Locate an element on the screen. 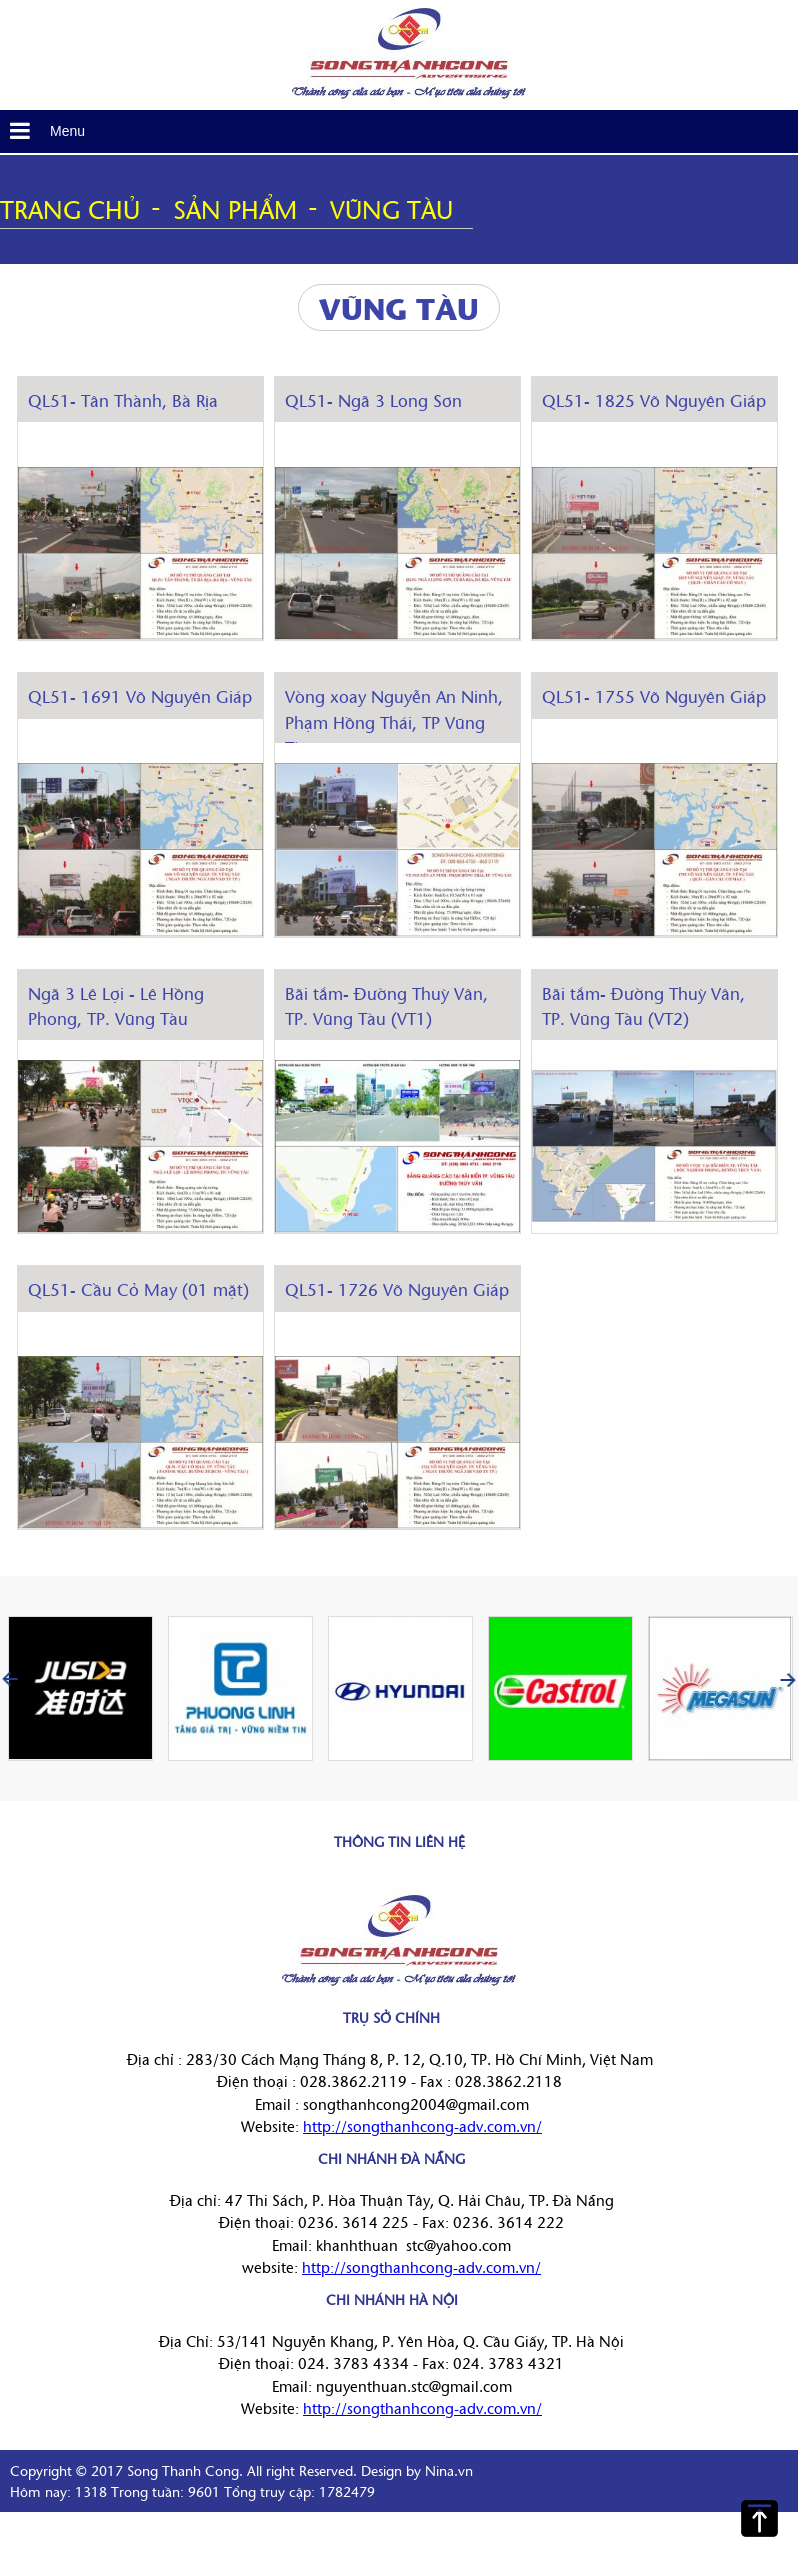  Bãi tắm- Đường Thuỳ Vân, TP. Vũng Tàu (VT1) is located at coordinates (386, 1005).